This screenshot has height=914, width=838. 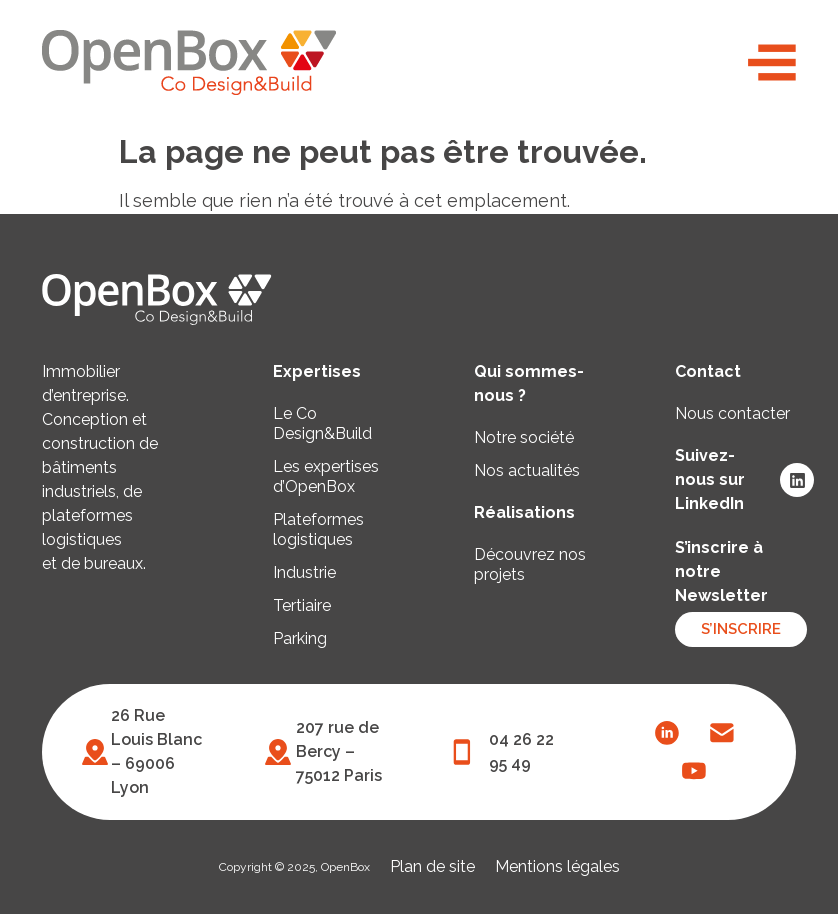 I want to click on Industrie, so click(x=304, y=572).